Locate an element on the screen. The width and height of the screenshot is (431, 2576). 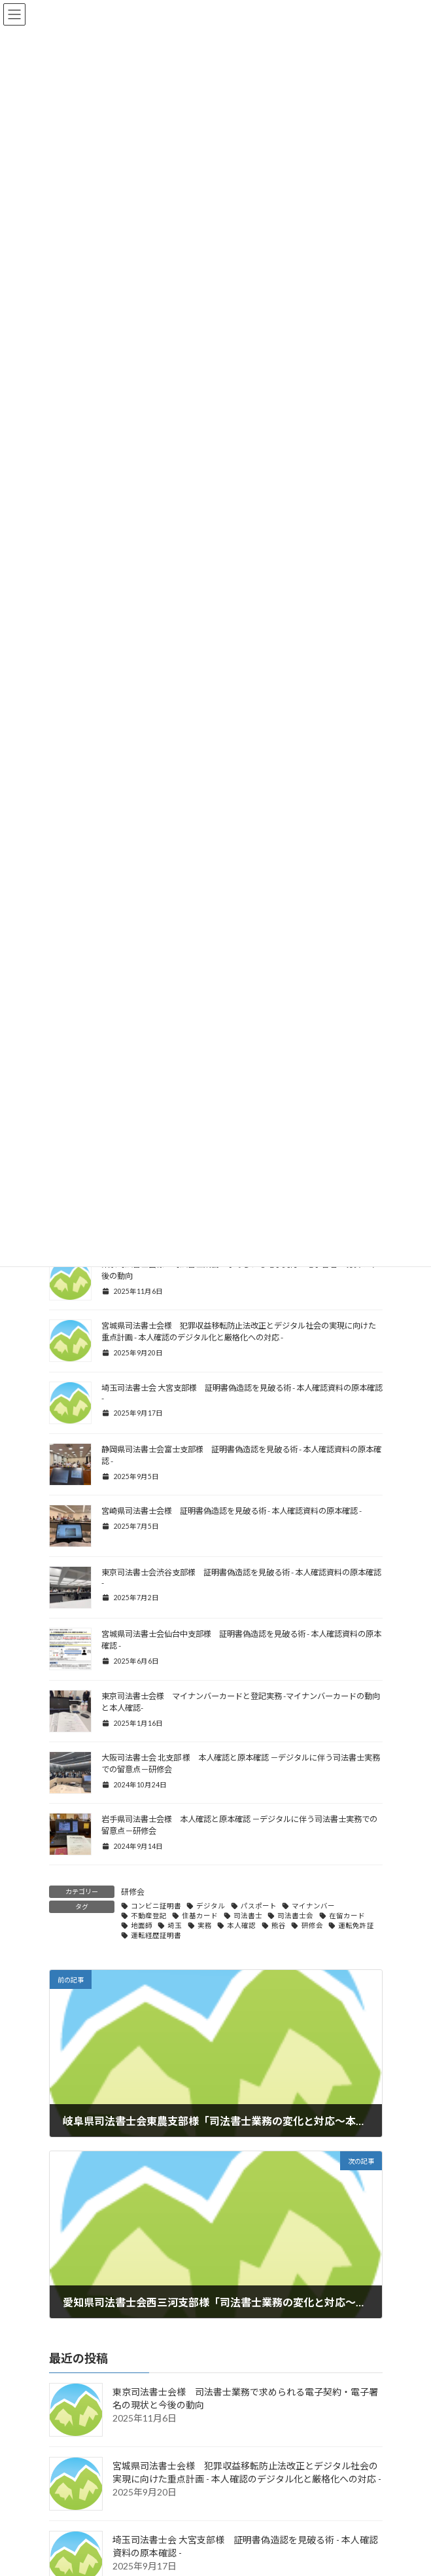
マイナンバー is located at coordinates (313, 1906).